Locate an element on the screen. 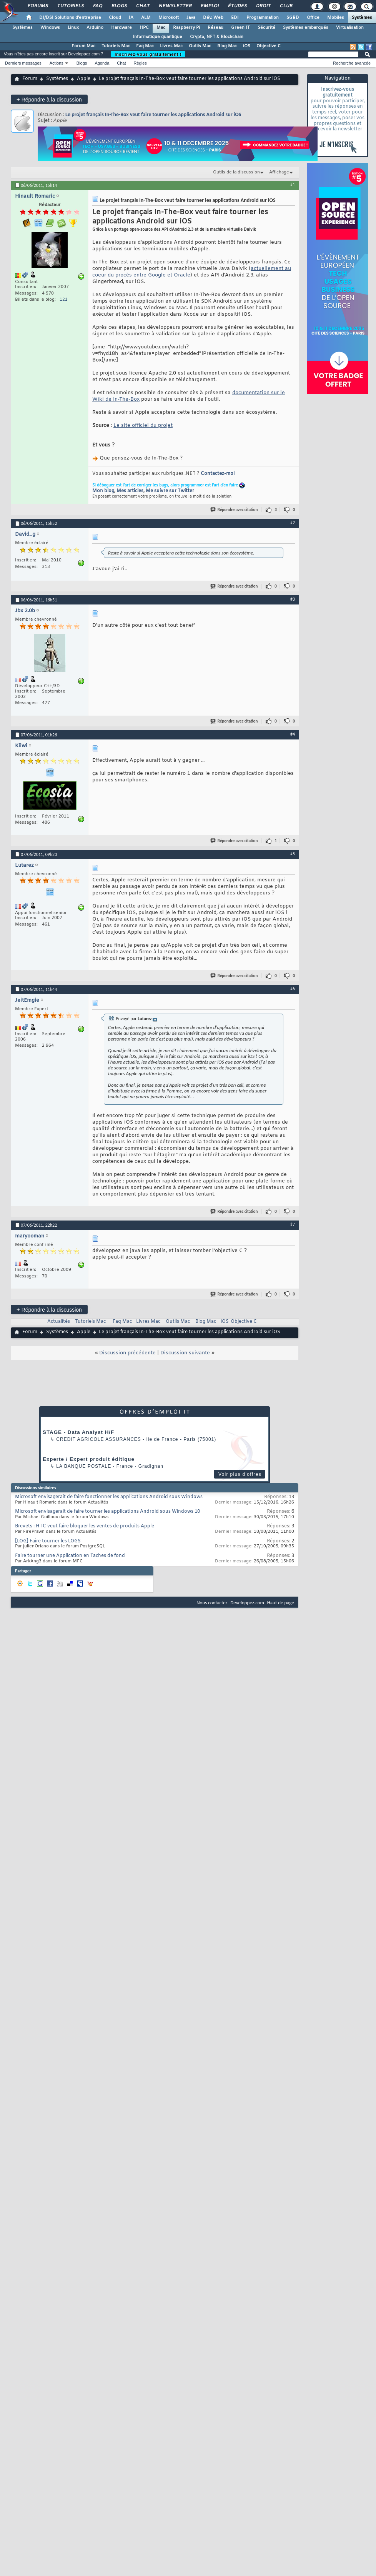  [LOG] Faire tourner les LOGS is located at coordinates (48, 1541).